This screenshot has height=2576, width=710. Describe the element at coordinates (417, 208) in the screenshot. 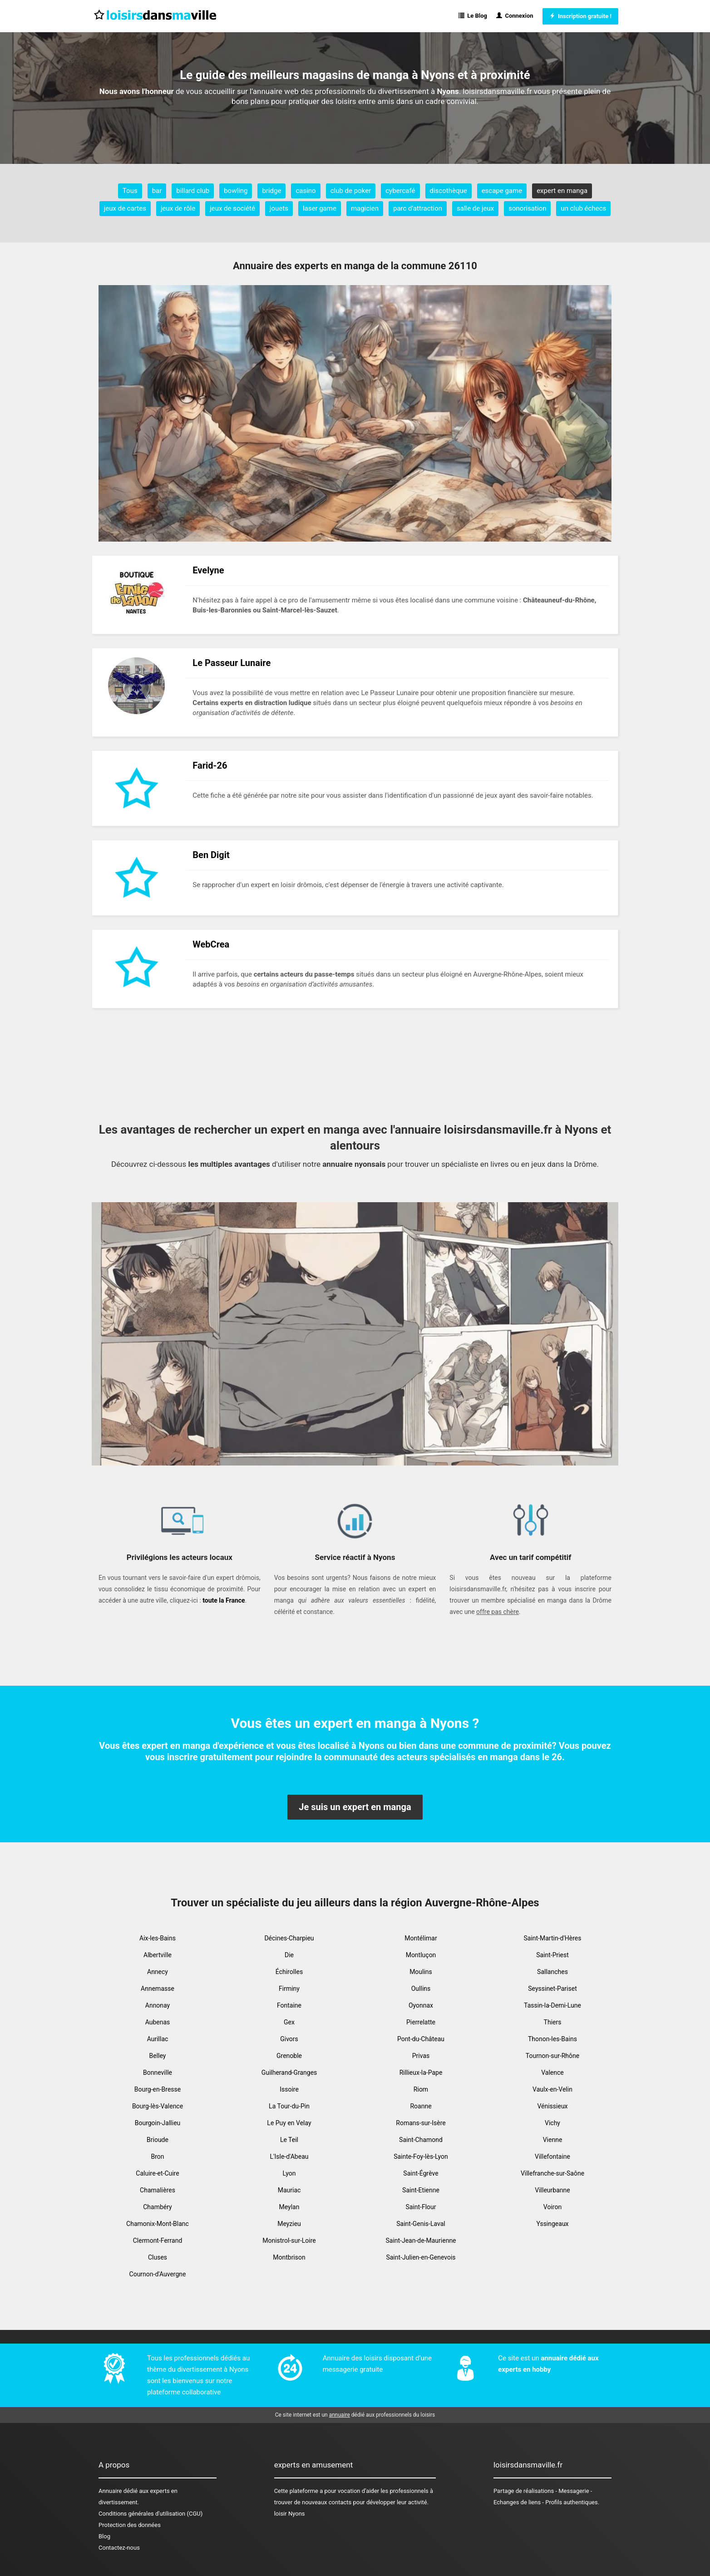

I see `parc d'attraction` at that location.